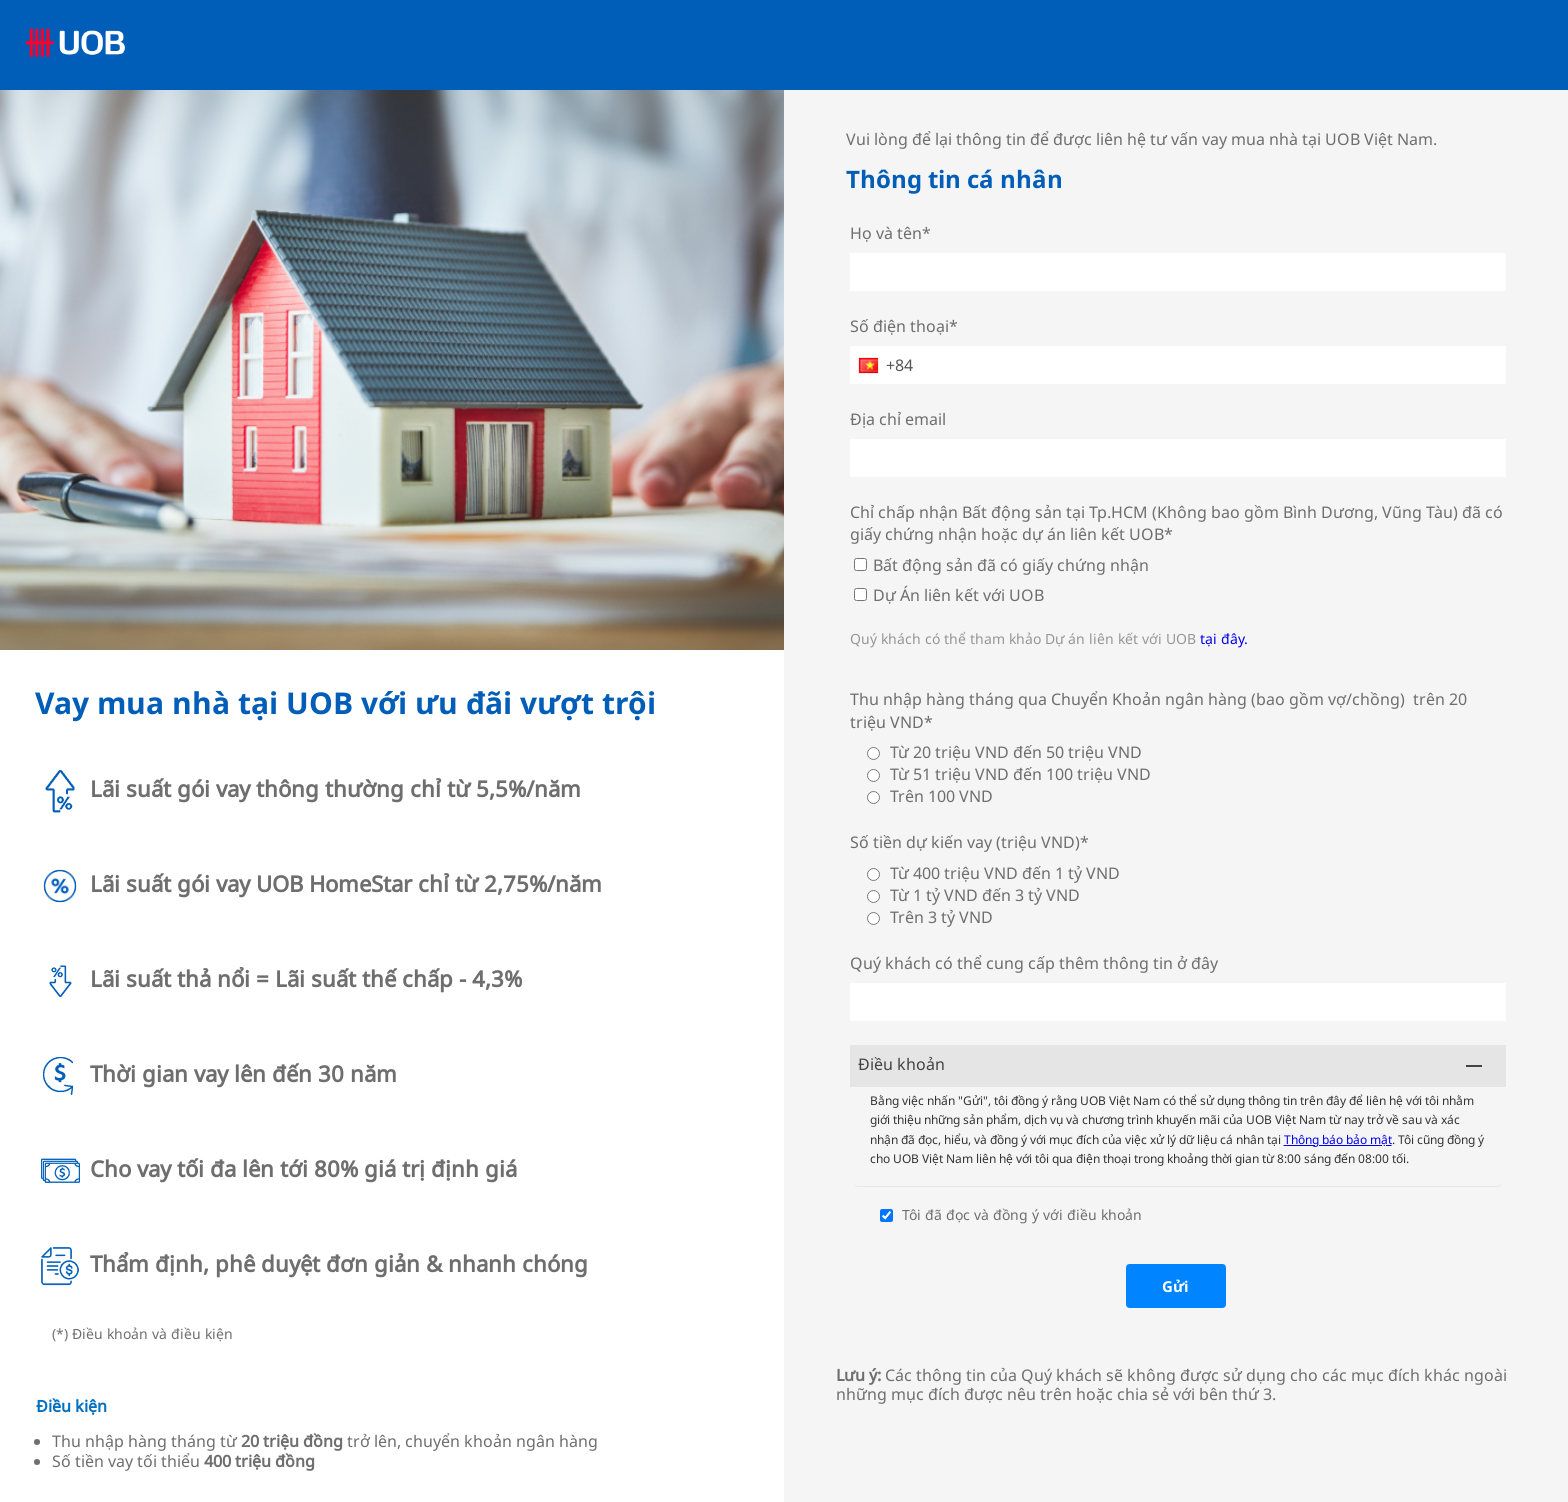  I want to click on [Từ 20 triệu VND đến 50 triệu VND], so click(873, 753).